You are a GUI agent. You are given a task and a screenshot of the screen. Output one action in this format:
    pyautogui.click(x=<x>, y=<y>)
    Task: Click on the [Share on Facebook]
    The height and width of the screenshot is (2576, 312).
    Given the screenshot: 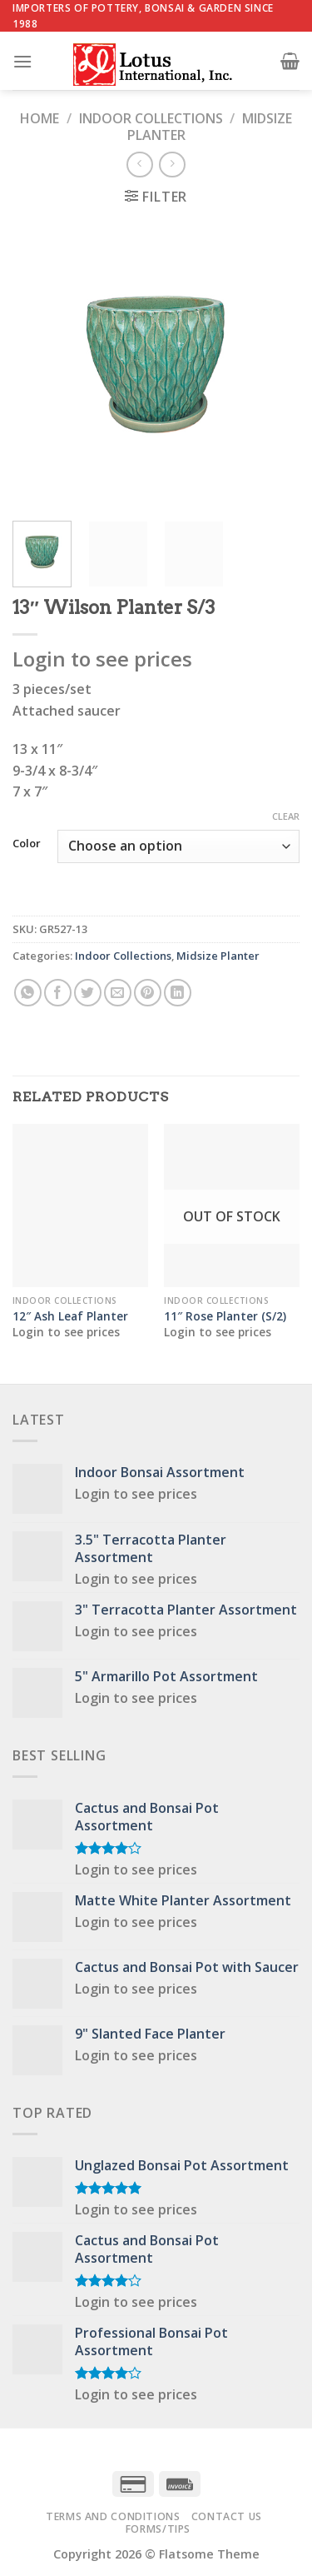 What is the action you would take?
    pyautogui.click(x=58, y=992)
    